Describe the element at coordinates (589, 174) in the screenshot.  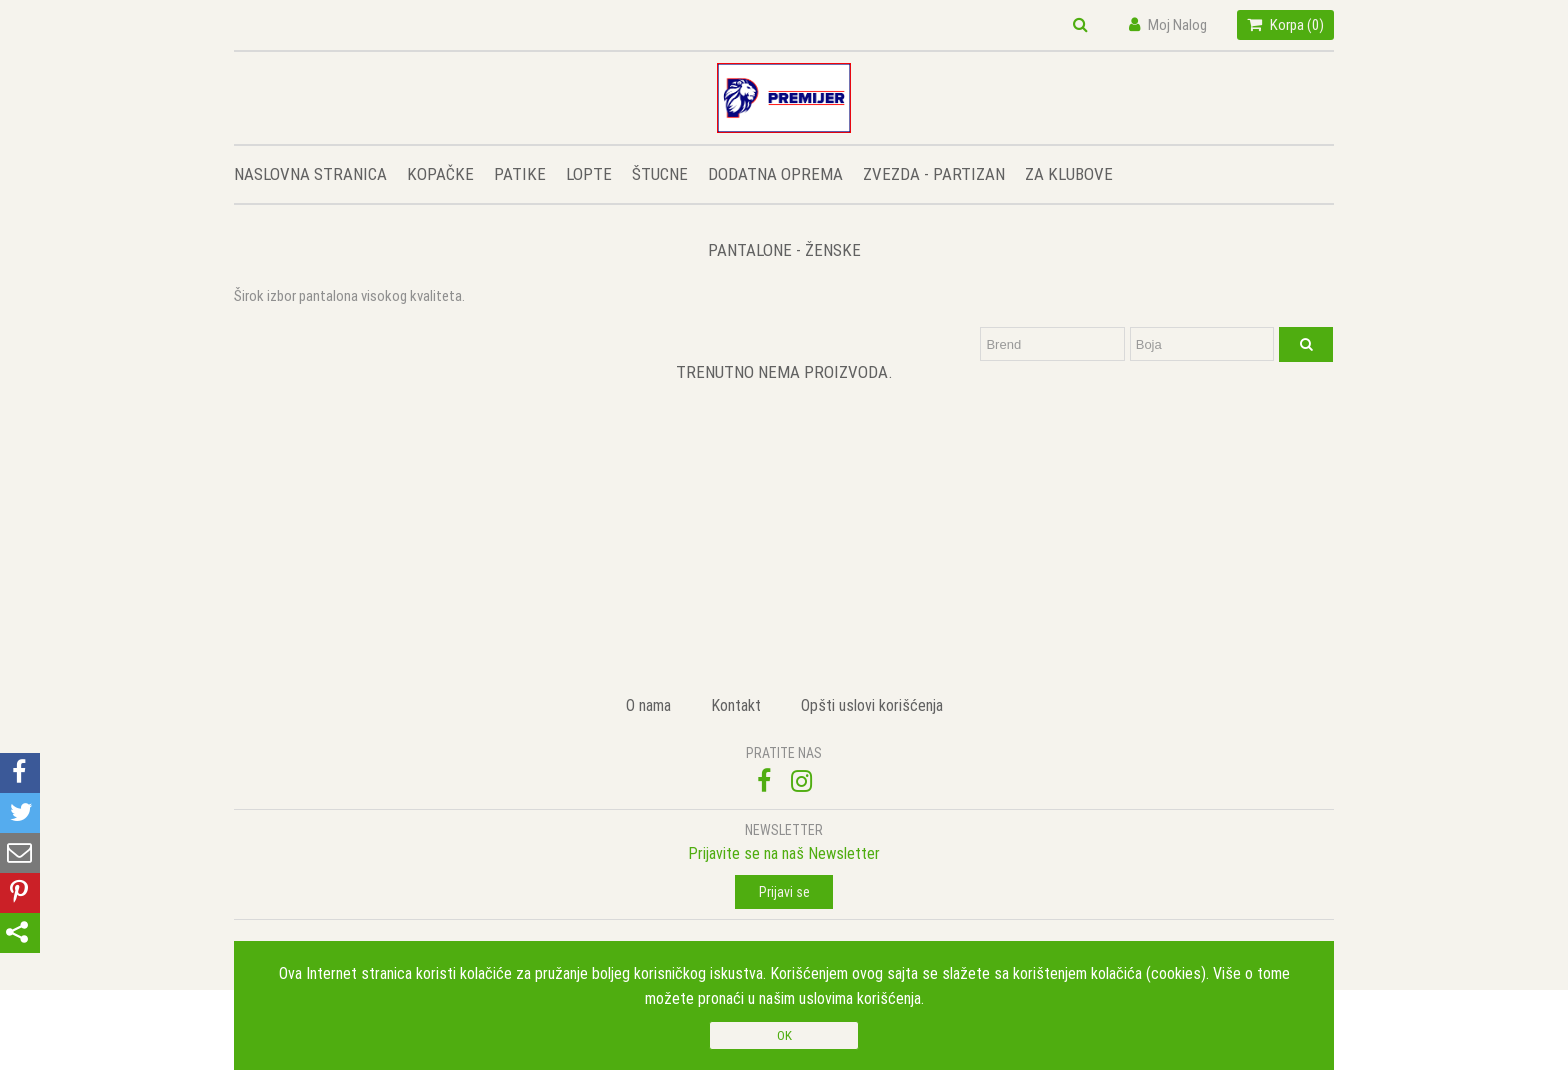
I see `LOPTE` at that location.